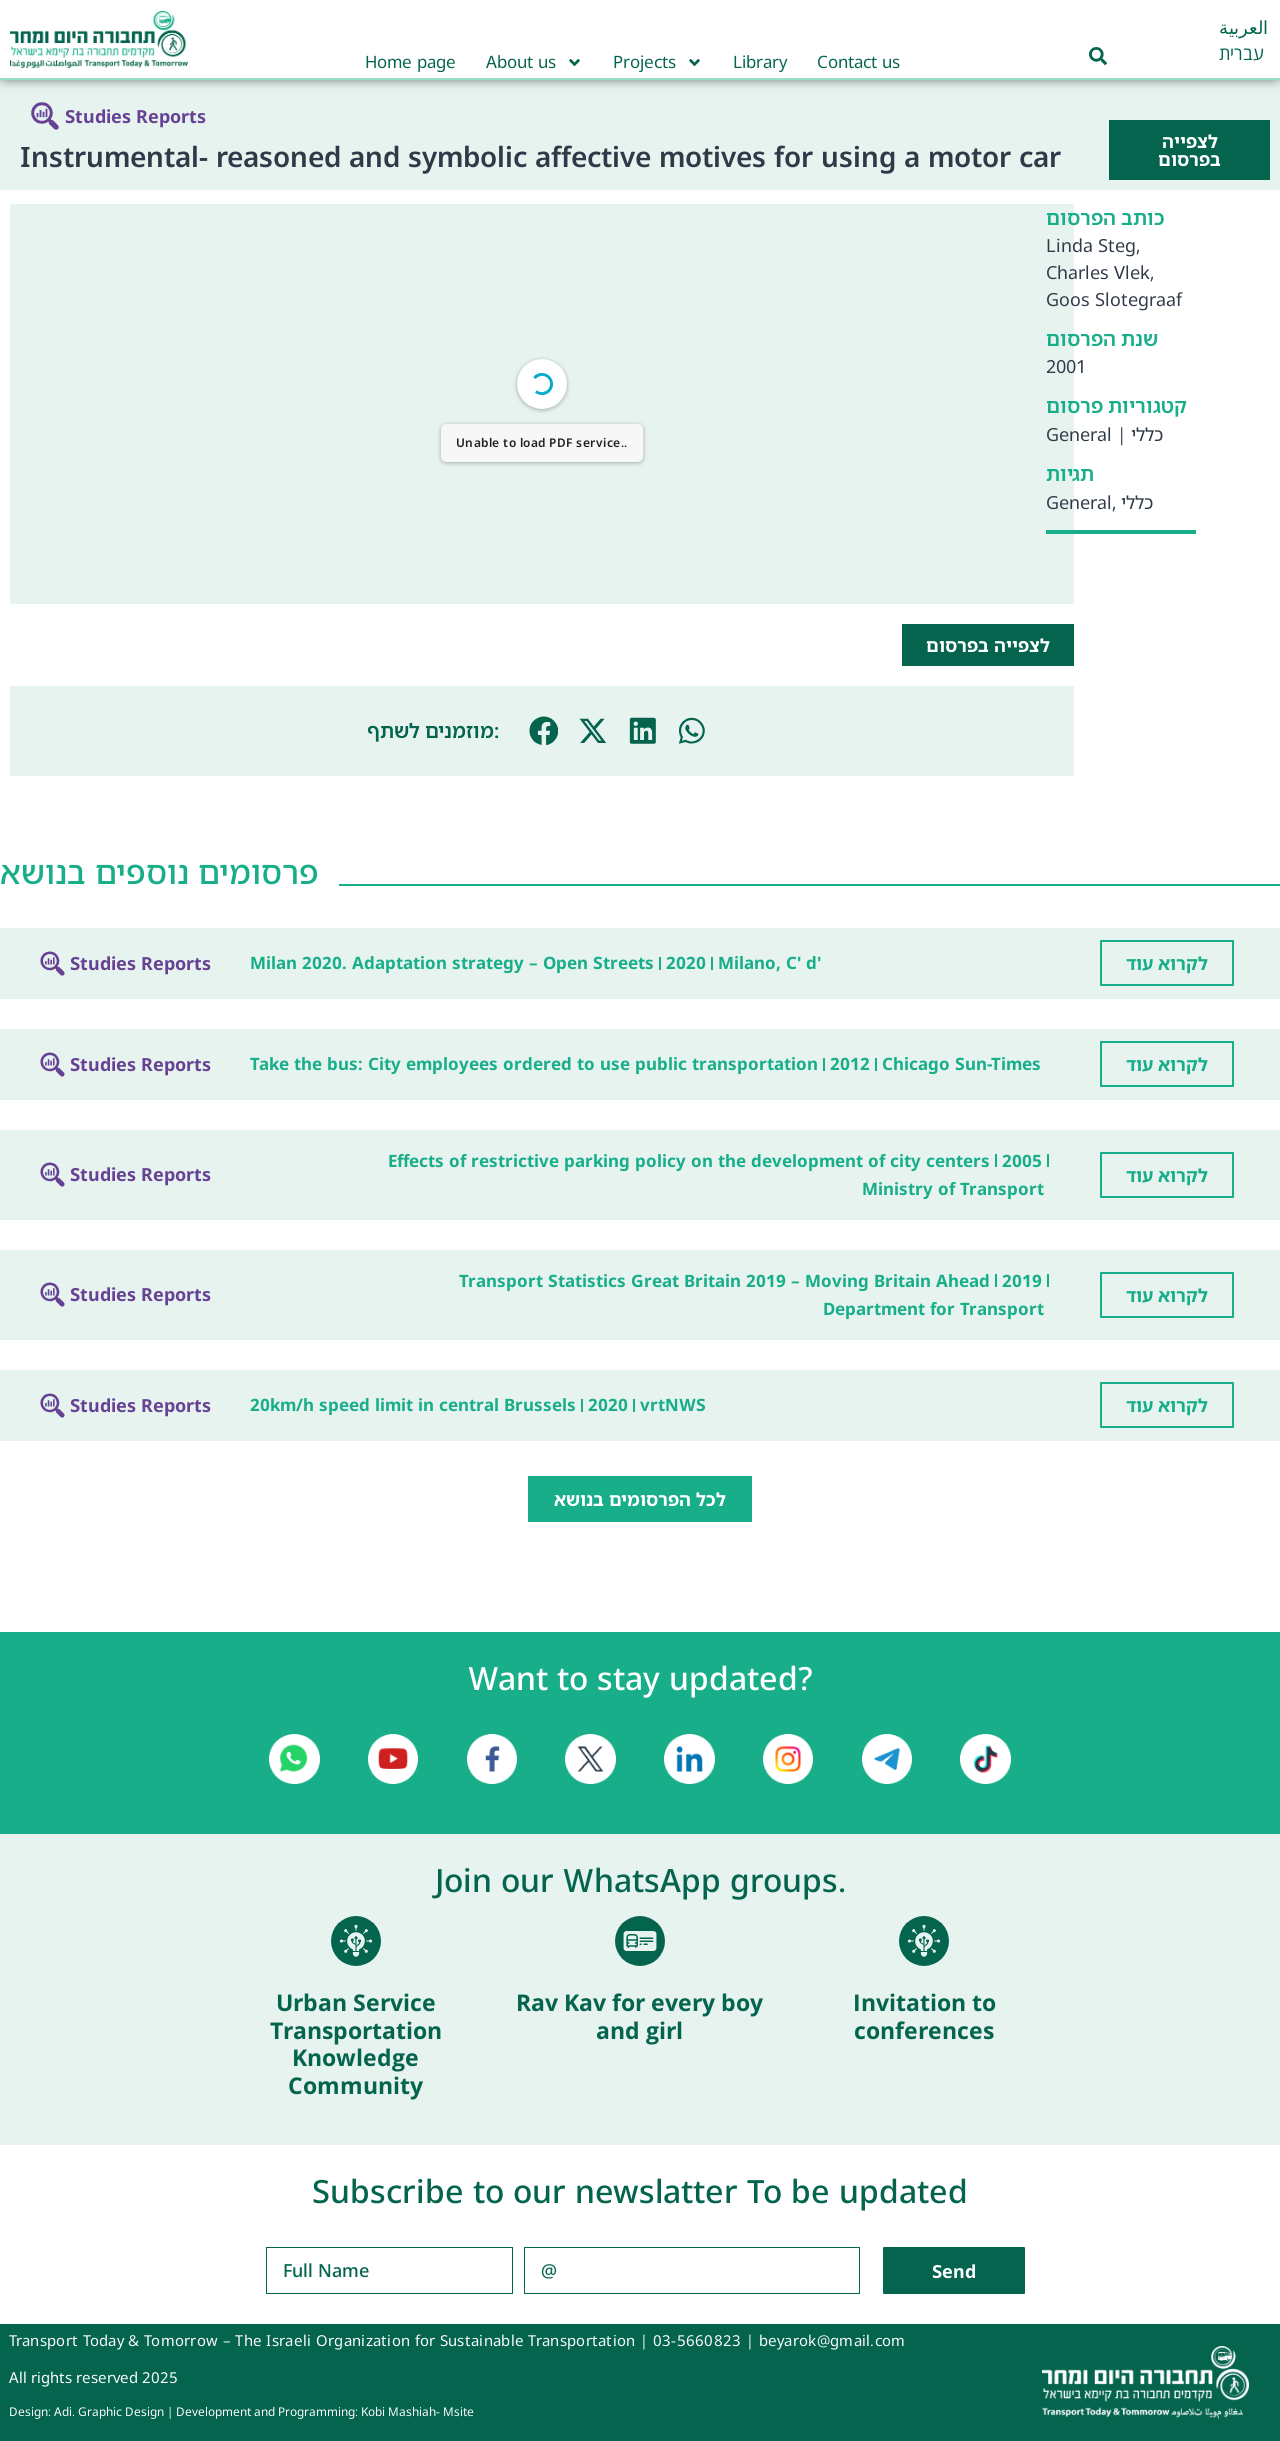 This screenshot has width=1280, height=2441. I want to click on Projects, so click(658, 62).